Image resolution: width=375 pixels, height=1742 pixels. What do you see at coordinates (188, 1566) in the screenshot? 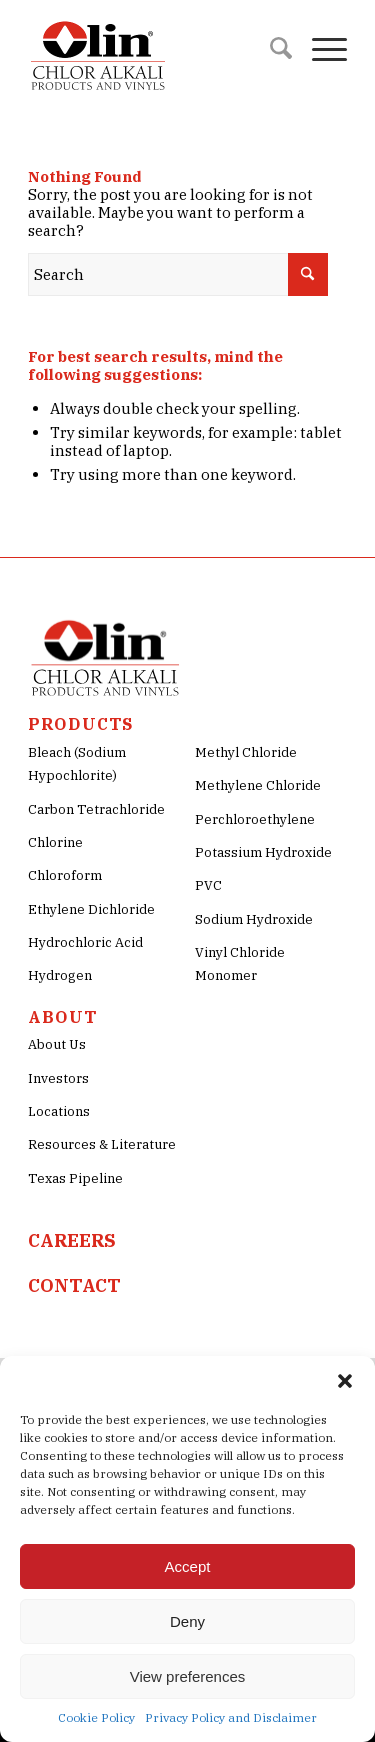
I see `Accept` at bounding box center [188, 1566].